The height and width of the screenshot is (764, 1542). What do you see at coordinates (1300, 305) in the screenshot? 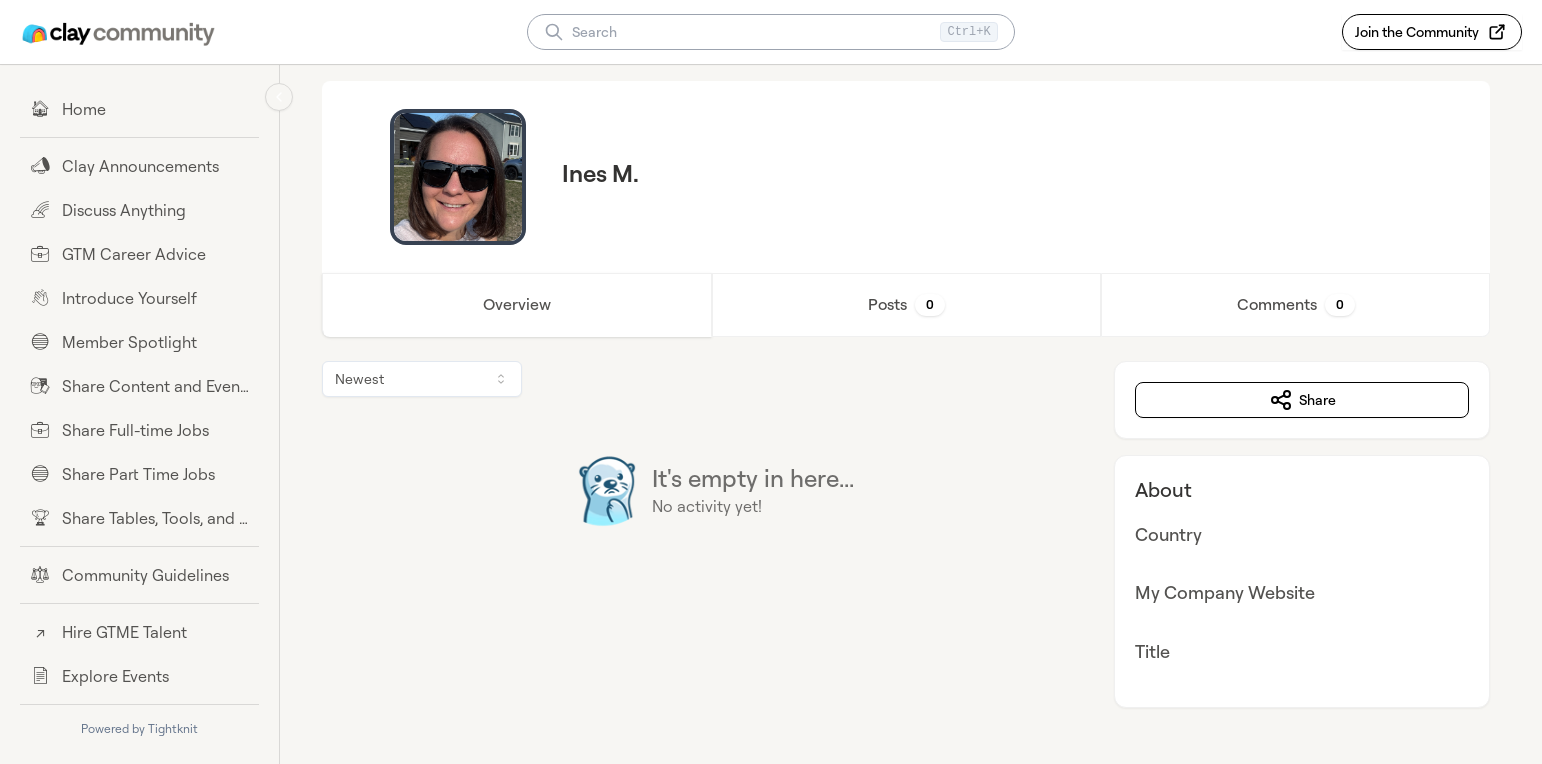
I see `Comments [tab]` at bounding box center [1300, 305].